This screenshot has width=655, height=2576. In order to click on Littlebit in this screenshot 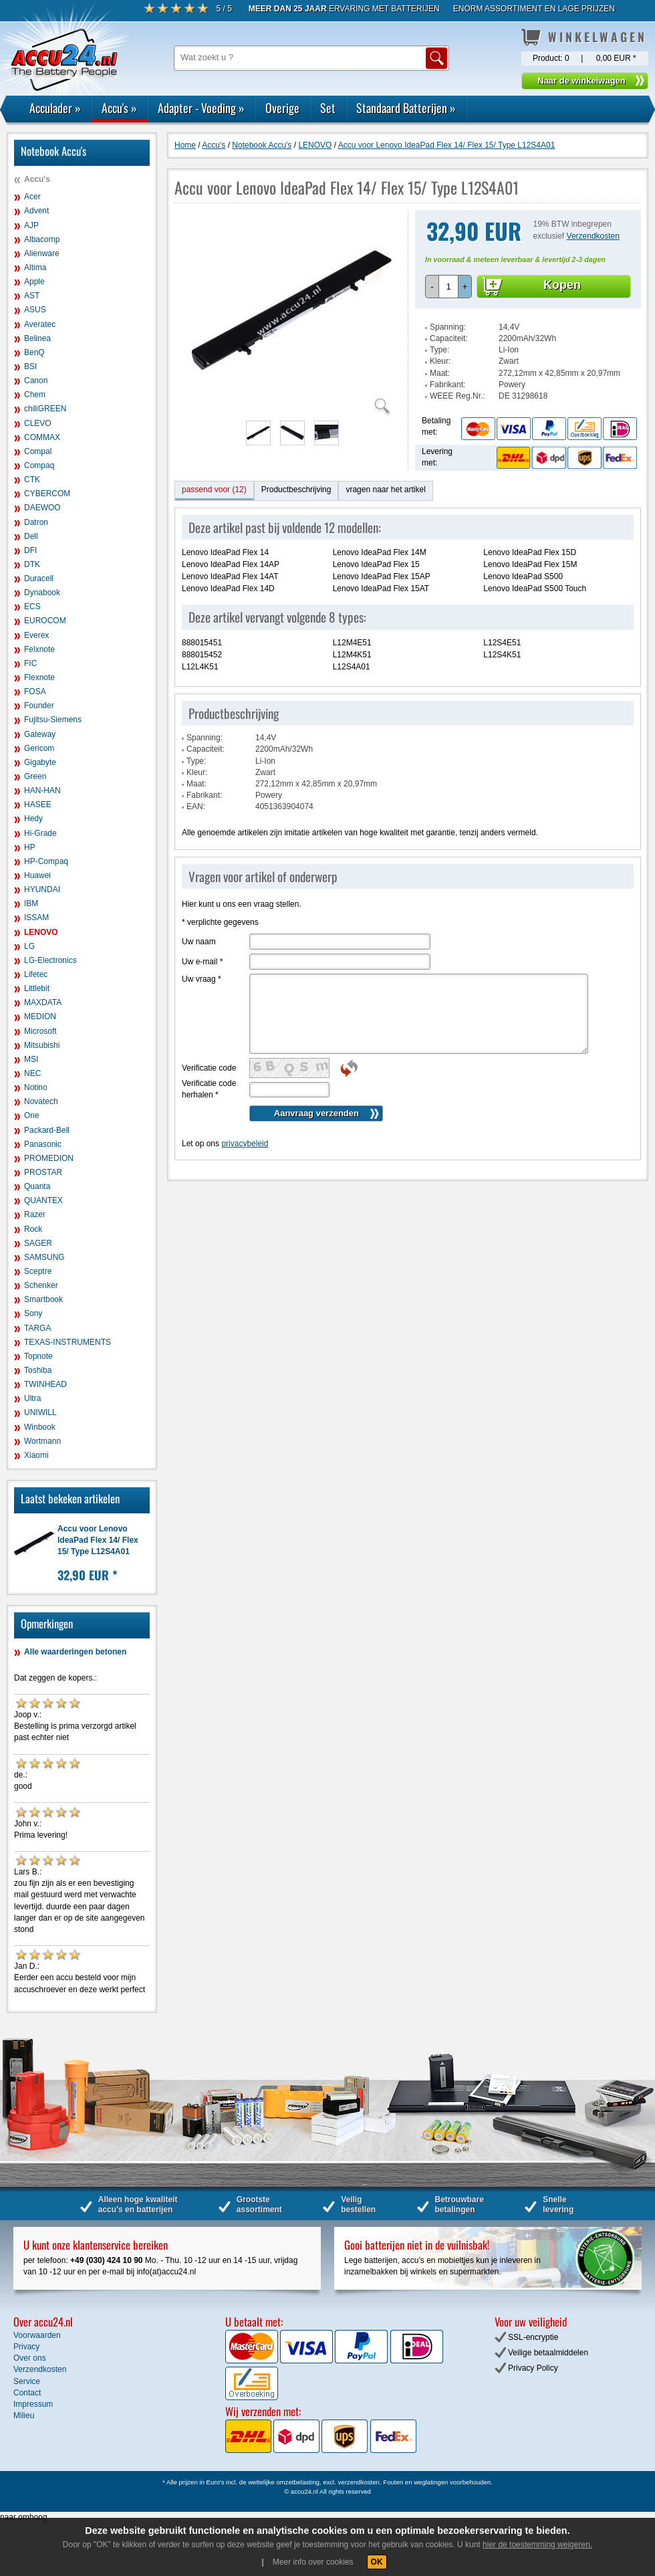, I will do `click(36, 988)`.